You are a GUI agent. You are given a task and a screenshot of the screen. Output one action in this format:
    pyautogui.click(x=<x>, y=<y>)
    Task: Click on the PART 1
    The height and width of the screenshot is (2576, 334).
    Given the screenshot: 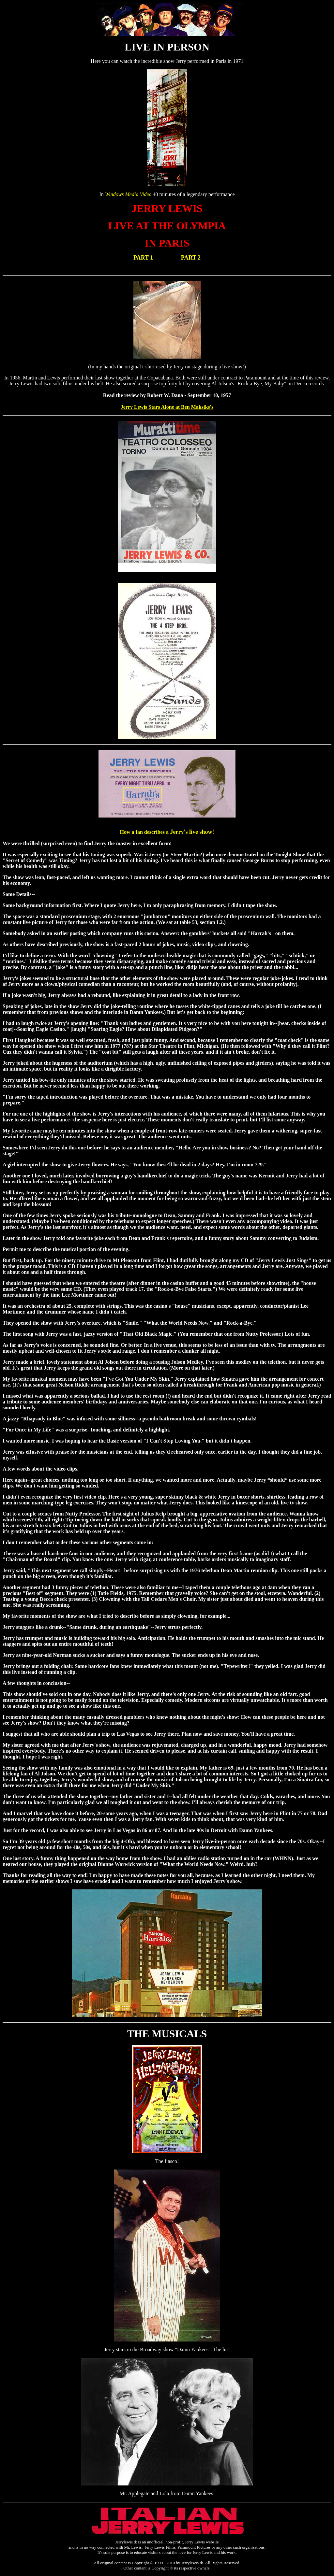 What is the action you would take?
    pyautogui.click(x=143, y=257)
    